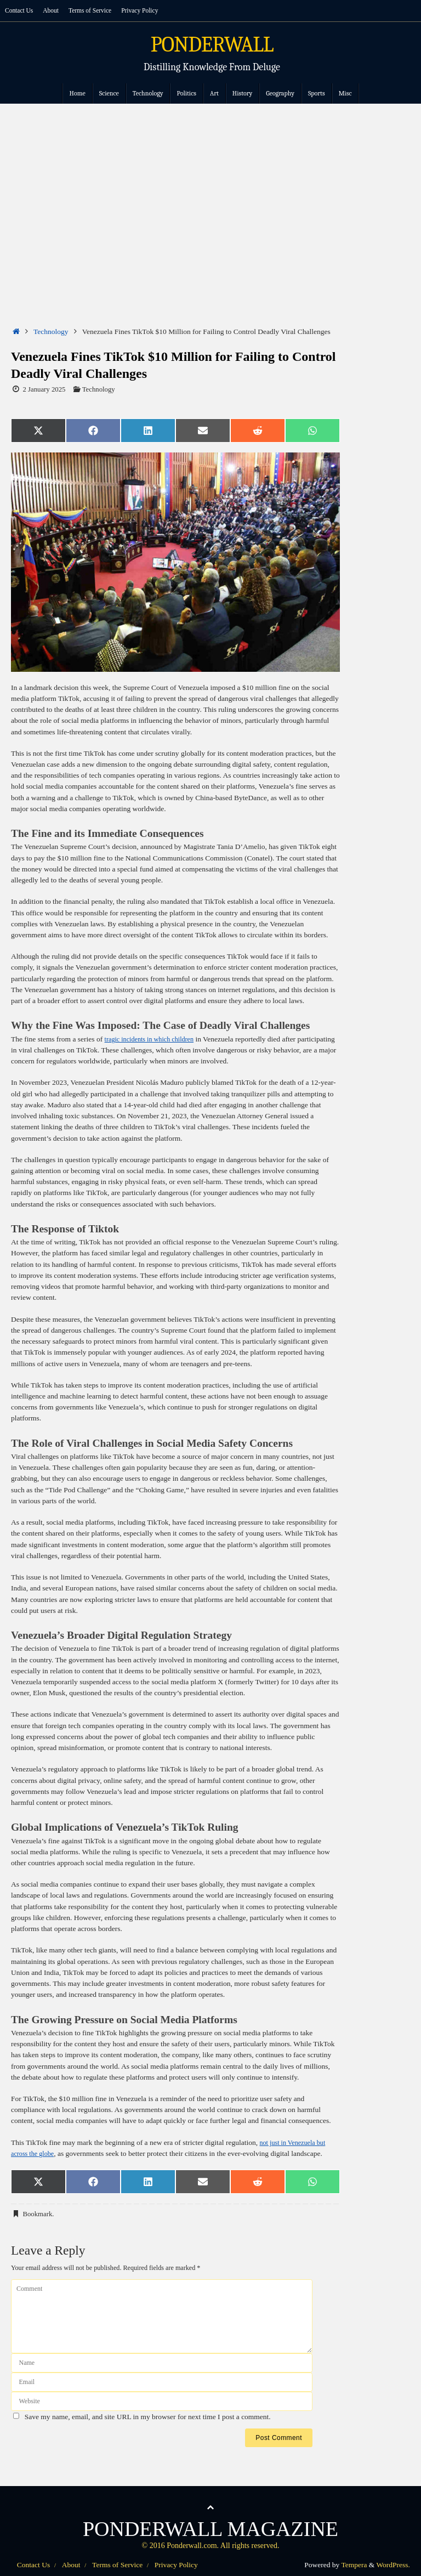 The height and width of the screenshot is (2576, 421). Describe the element at coordinates (20, 10) in the screenshot. I see `Contact Us` at that location.